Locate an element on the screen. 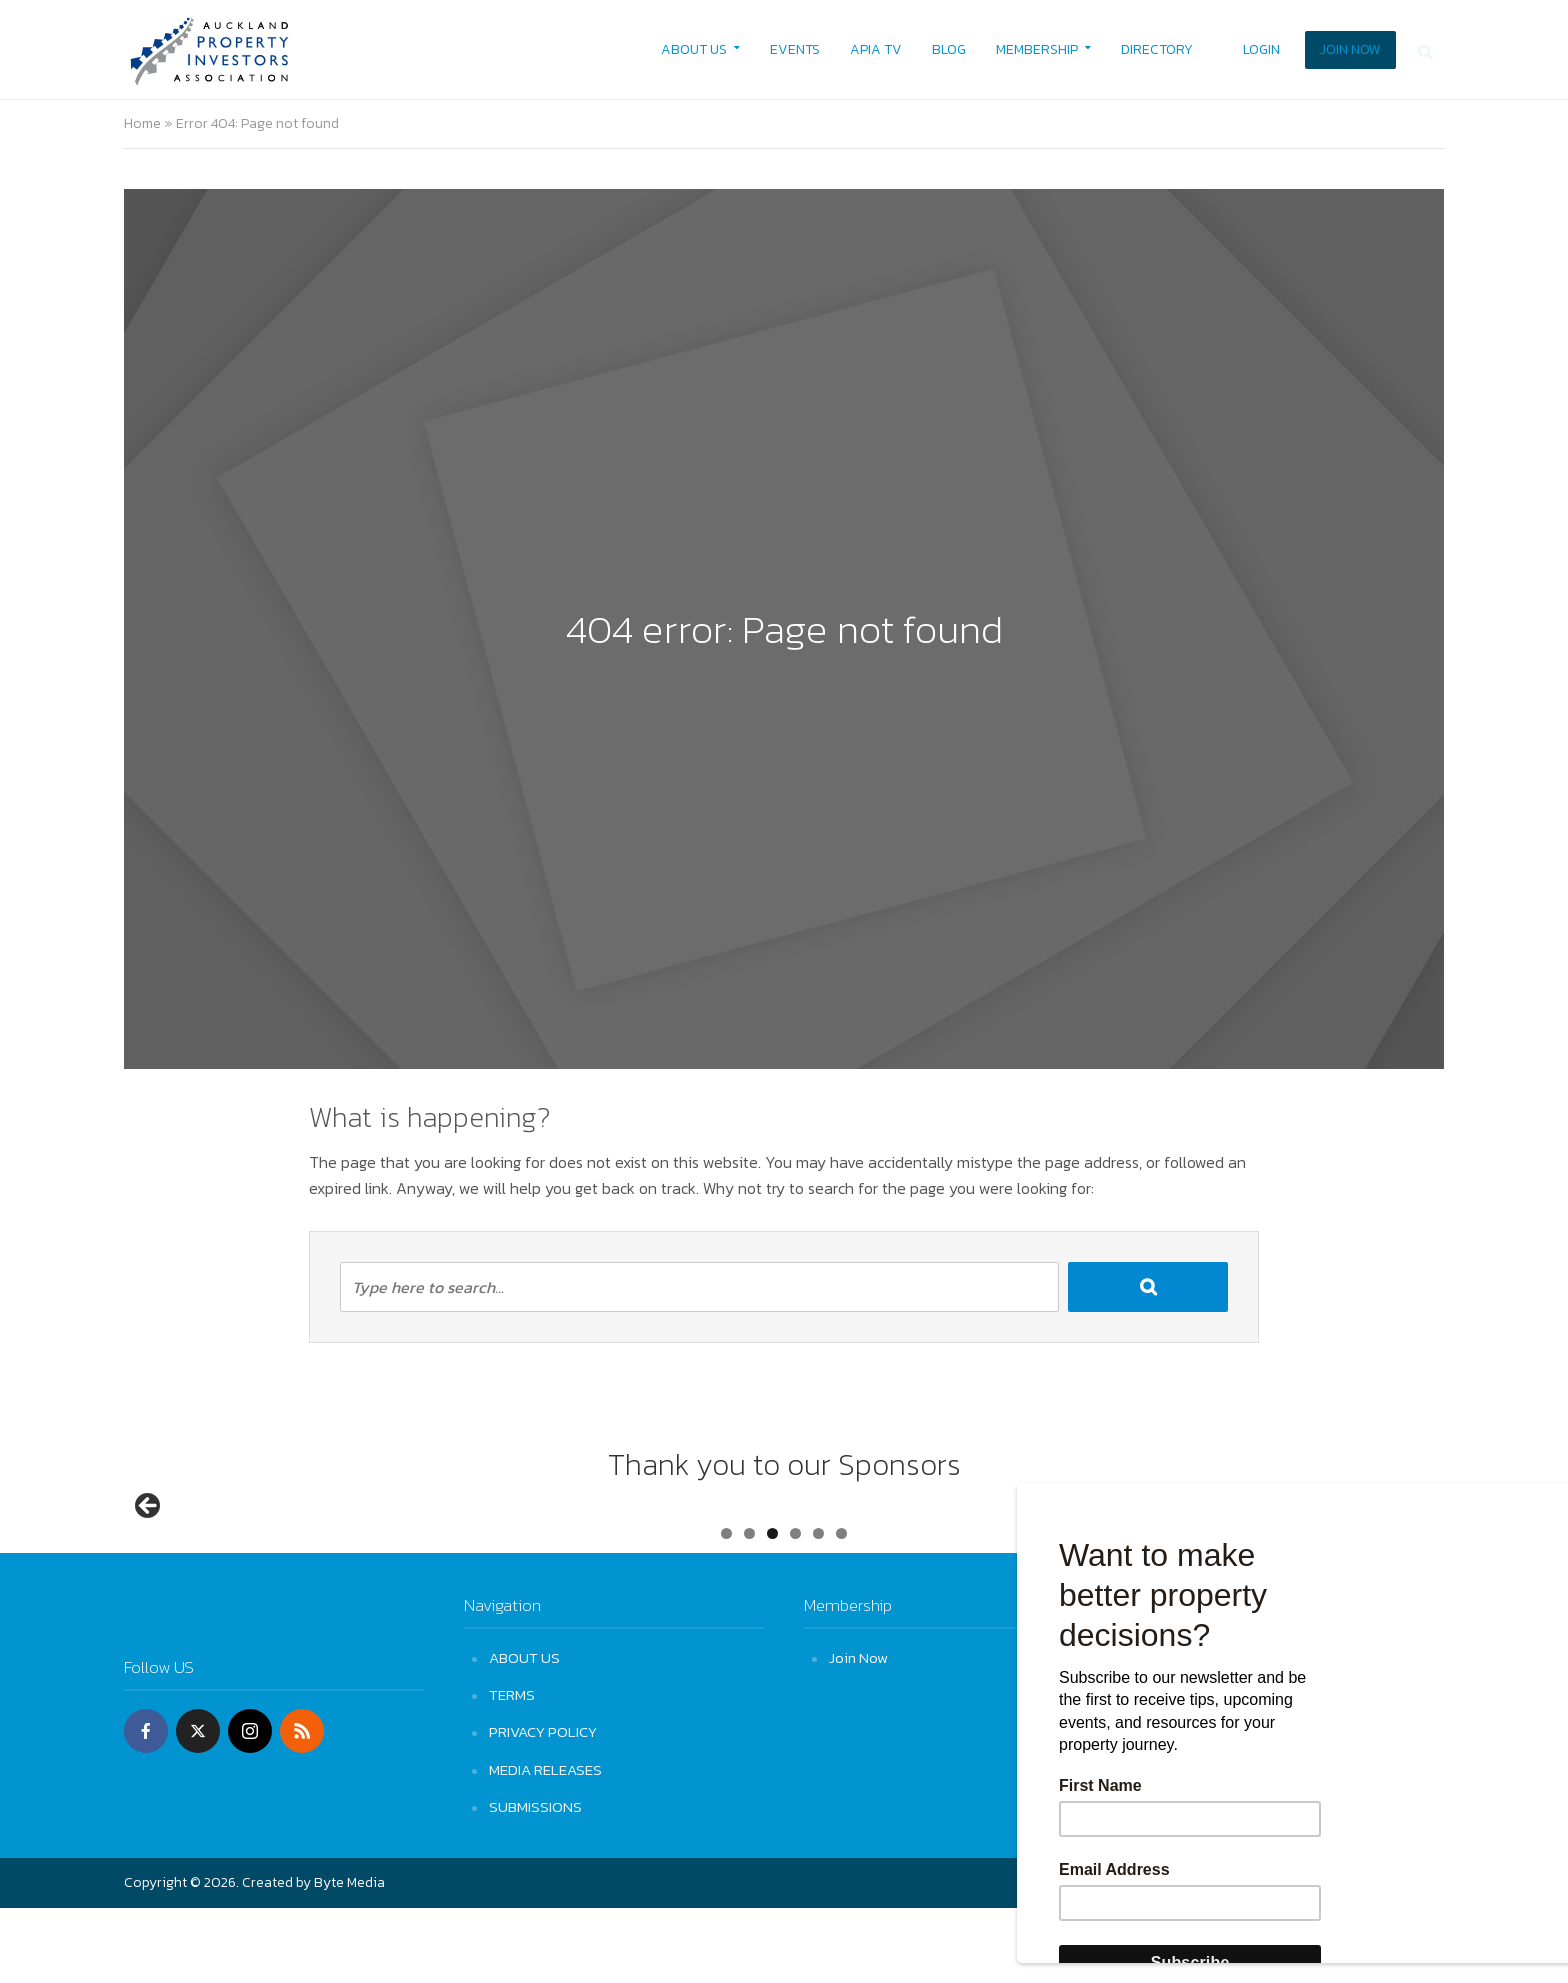 Image resolution: width=1568 pixels, height=1983 pixels. Byte Media is located at coordinates (349, 1957).